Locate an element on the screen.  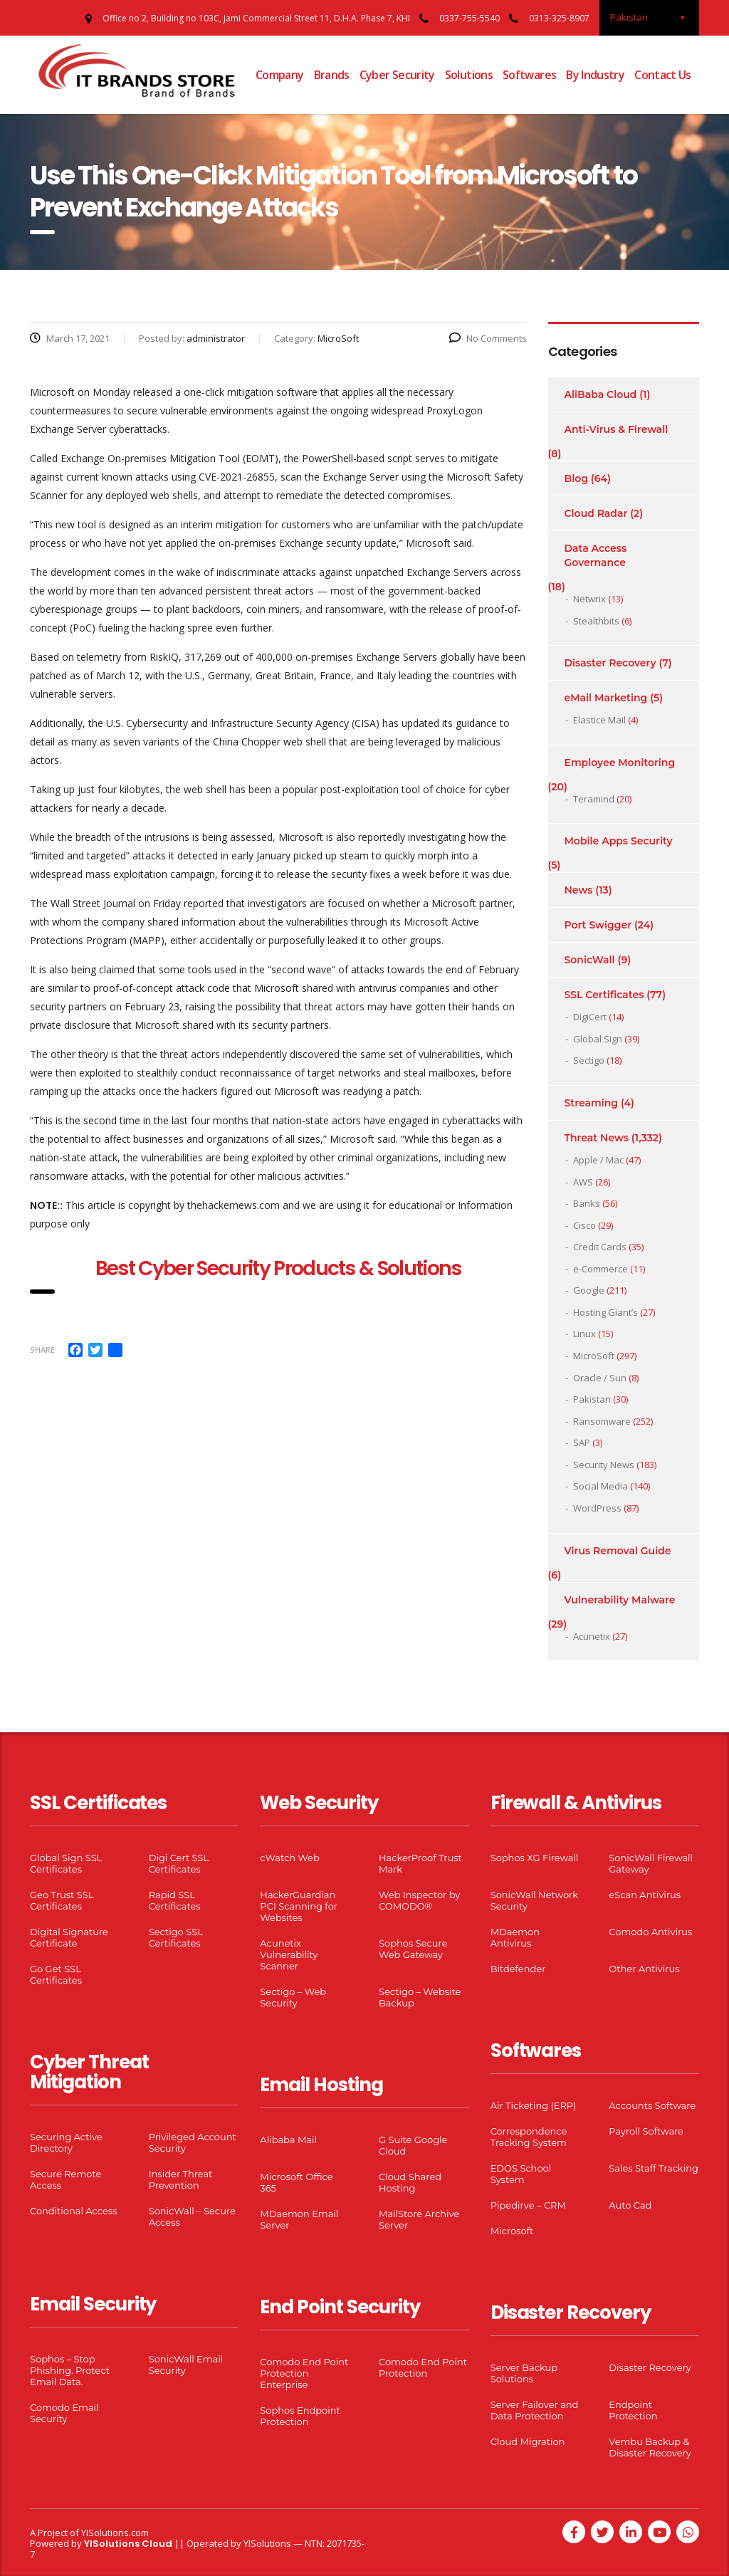
Endpoint Protection is located at coordinates (633, 2410).